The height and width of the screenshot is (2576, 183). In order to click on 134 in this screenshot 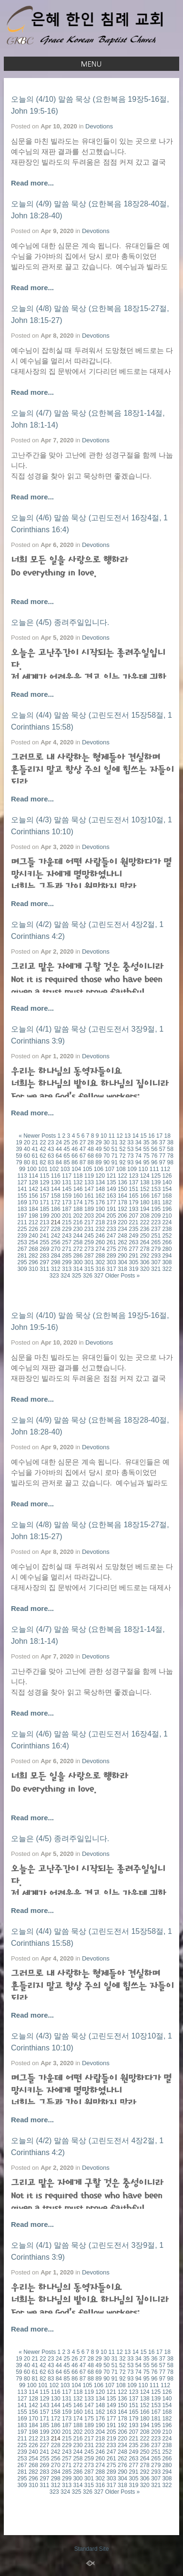, I will do `click(100, 1182)`.